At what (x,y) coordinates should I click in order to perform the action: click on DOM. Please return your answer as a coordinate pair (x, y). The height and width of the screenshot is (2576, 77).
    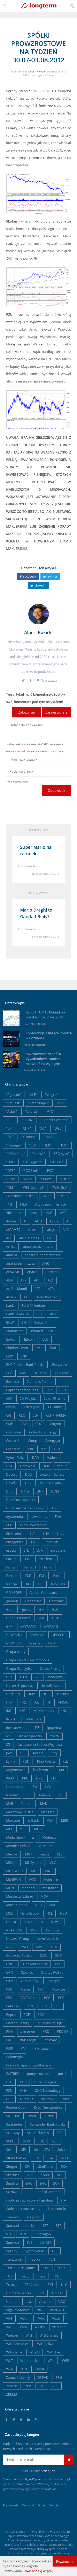
    Looking at the image, I should click on (55, 1491).